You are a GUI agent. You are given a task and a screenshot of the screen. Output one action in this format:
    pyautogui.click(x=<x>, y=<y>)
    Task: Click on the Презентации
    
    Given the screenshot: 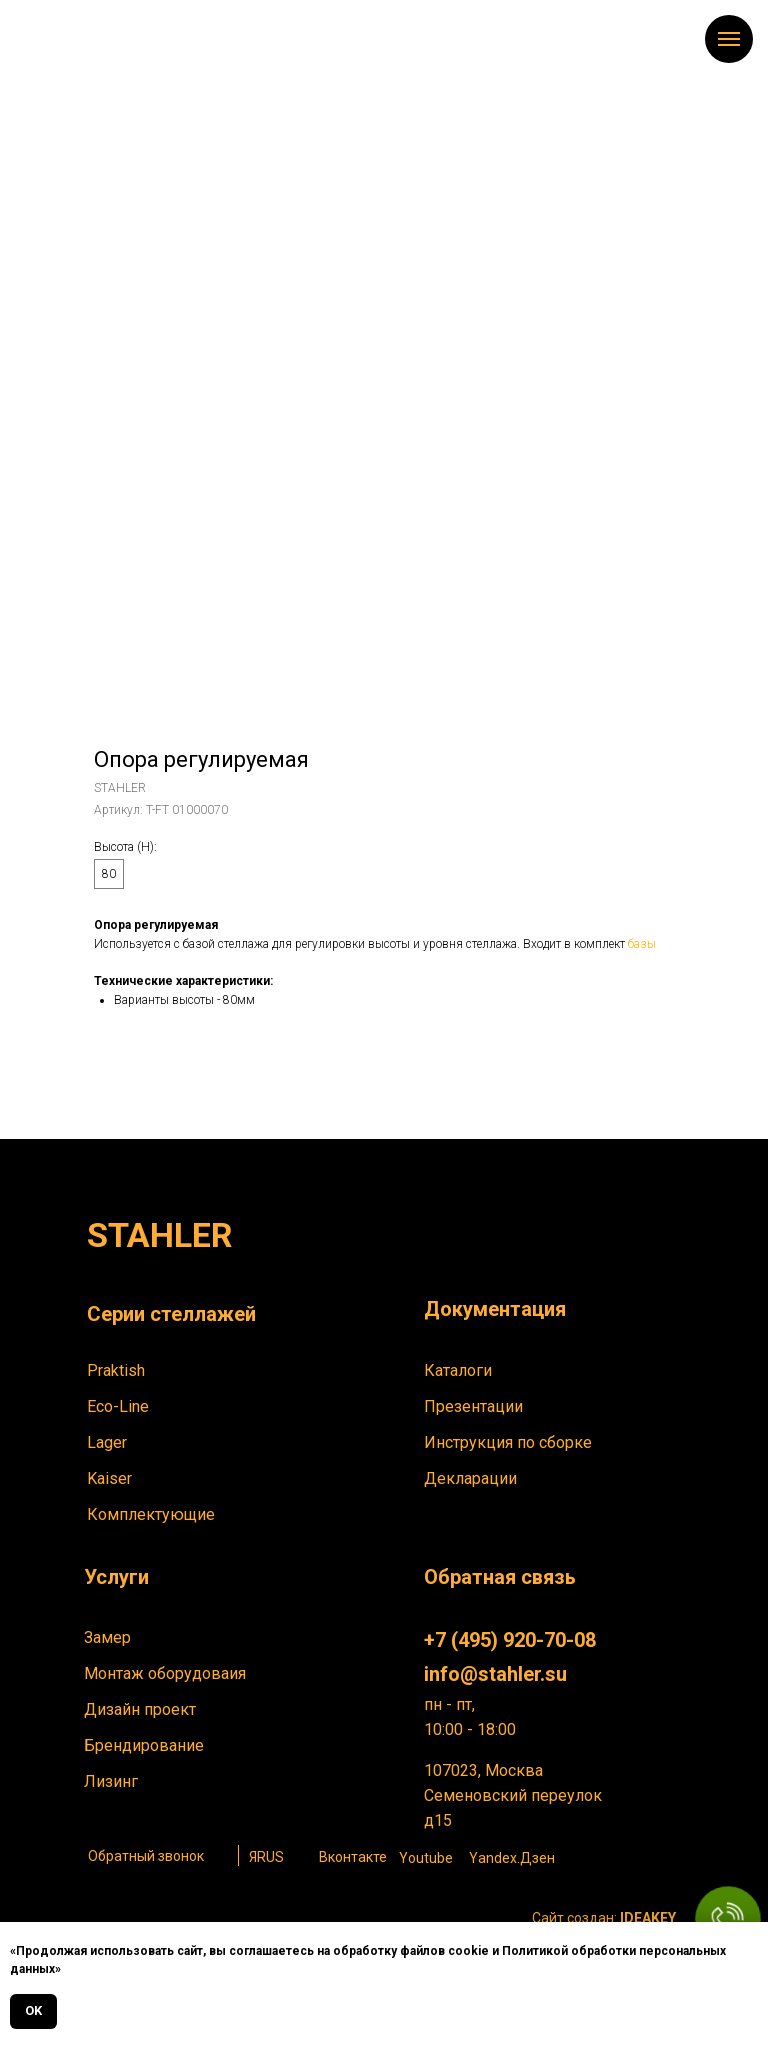 What is the action you would take?
    pyautogui.click(x=473, y=1406)
    